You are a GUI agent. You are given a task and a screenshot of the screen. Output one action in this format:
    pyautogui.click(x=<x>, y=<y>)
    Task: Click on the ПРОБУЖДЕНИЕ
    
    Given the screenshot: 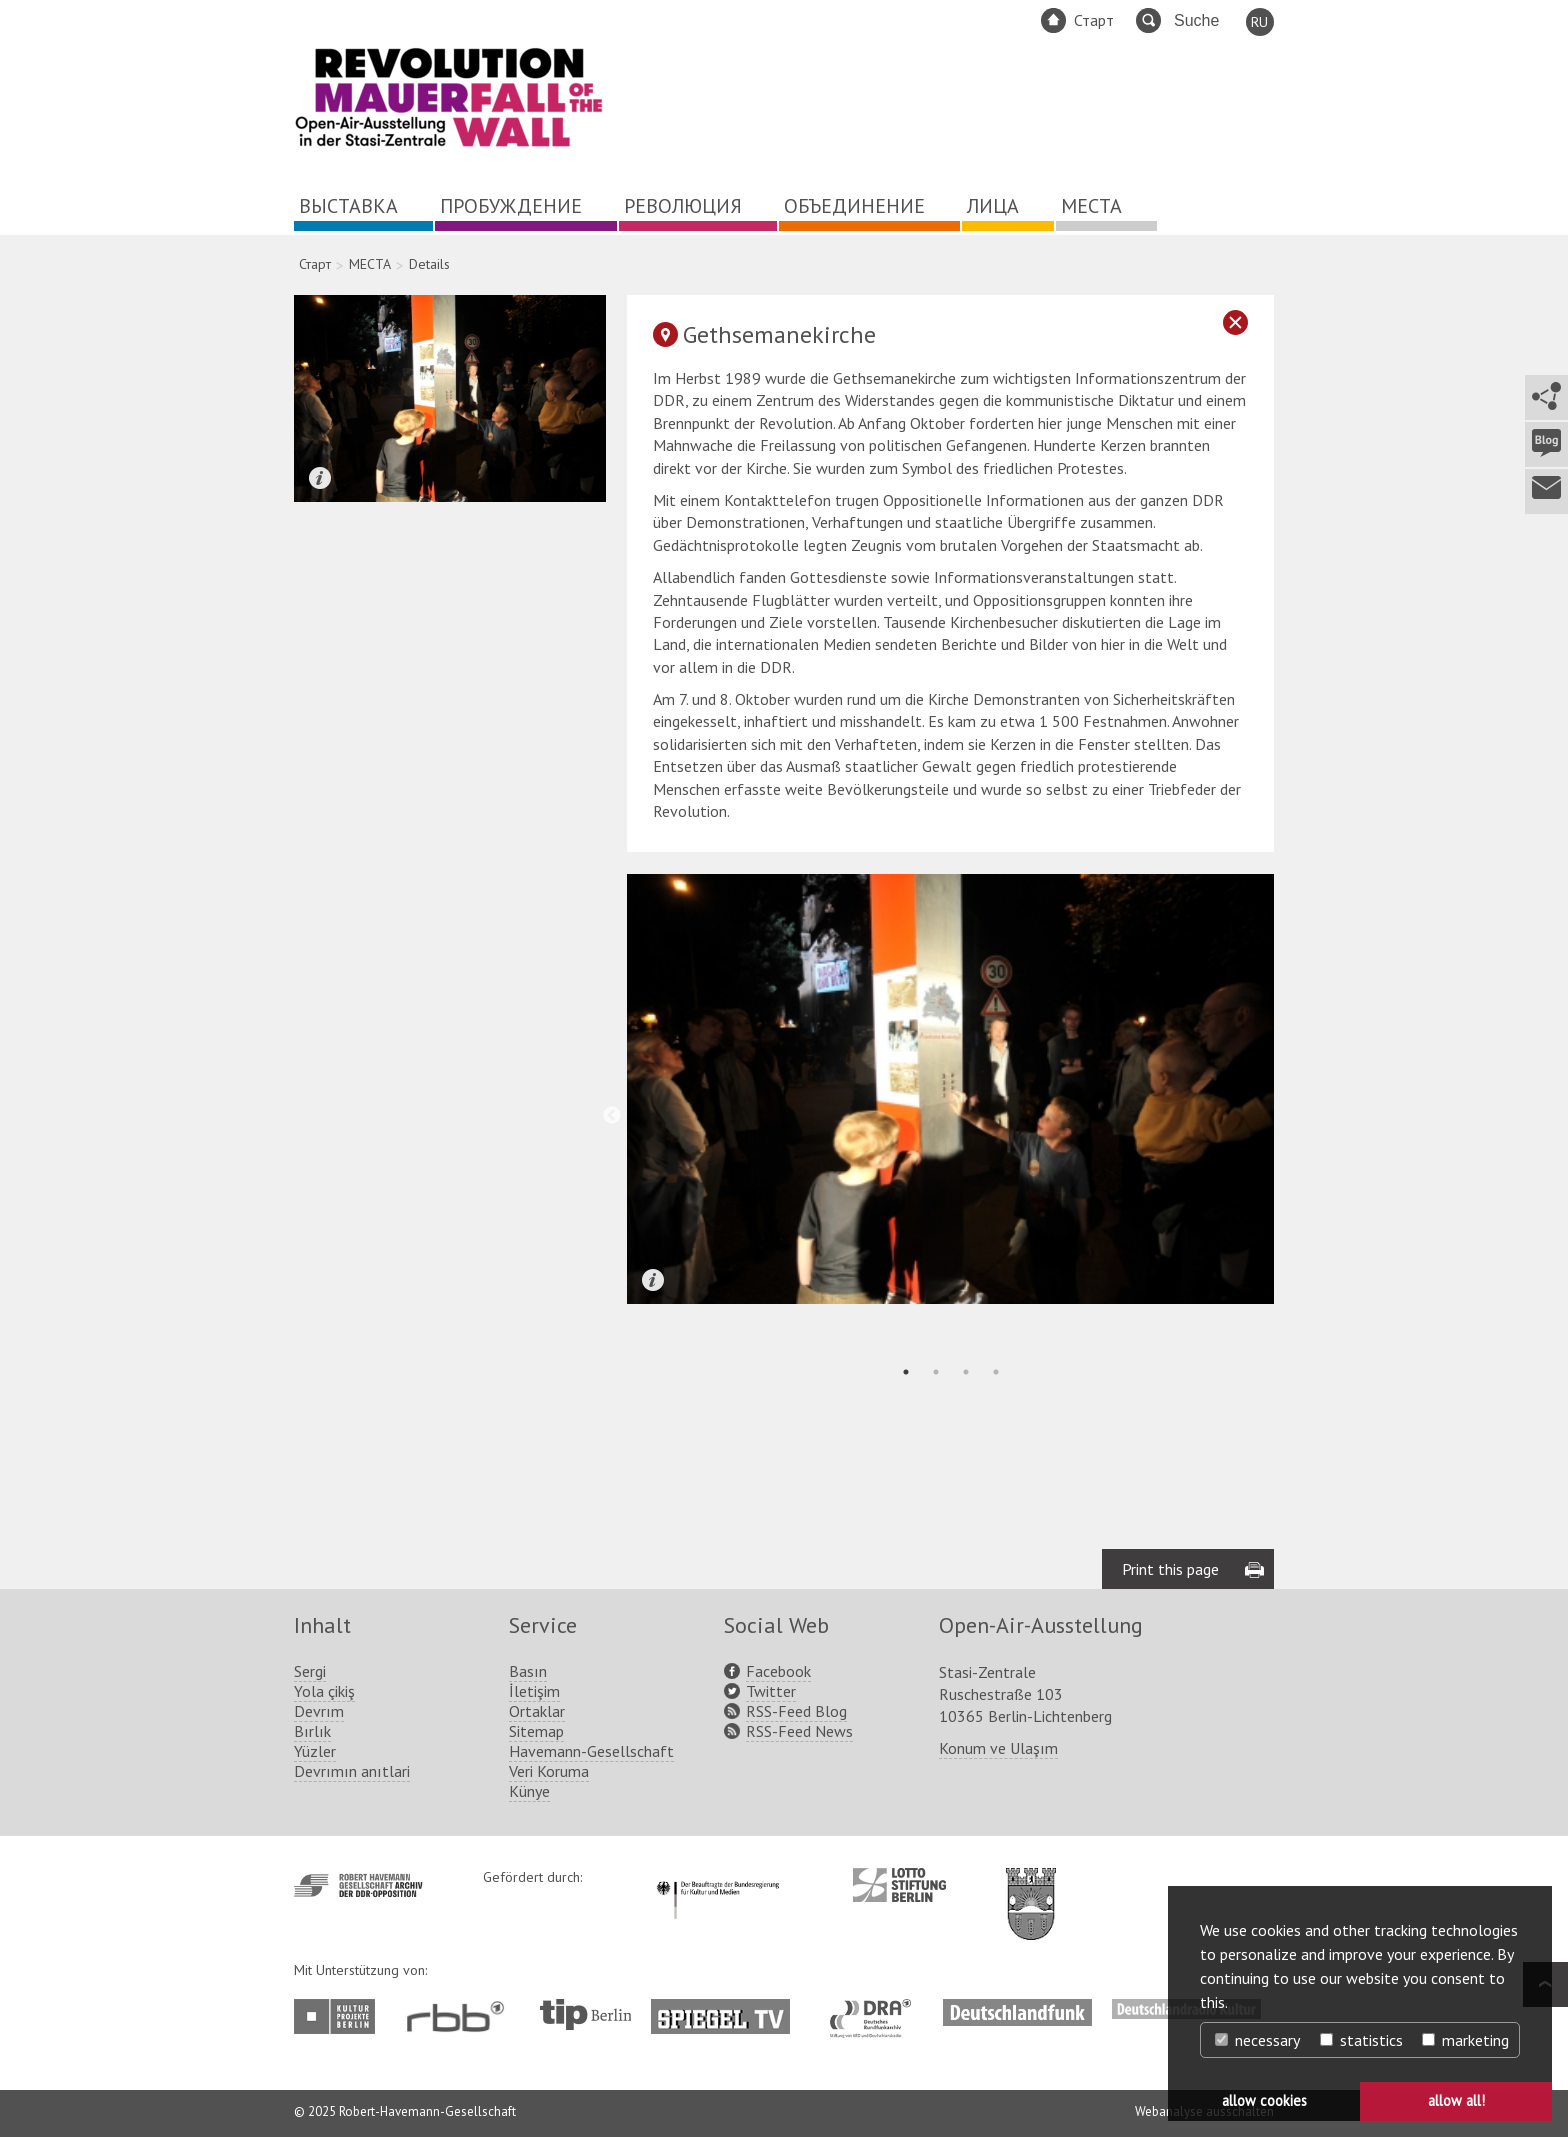 What is the action you would take?
    pyautogui.click(x=511, y=206)
    